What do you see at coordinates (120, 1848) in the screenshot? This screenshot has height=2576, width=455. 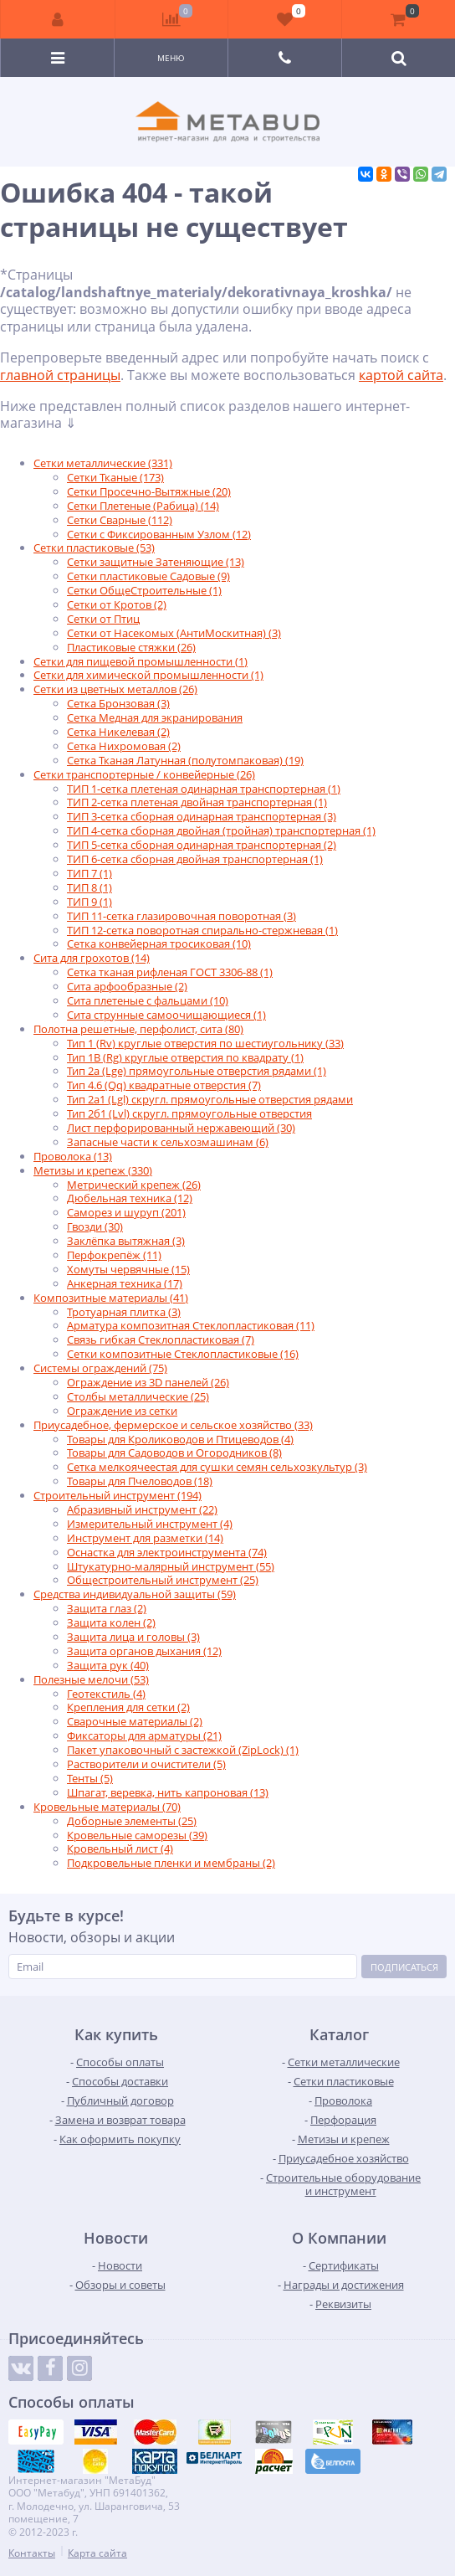 I see `Кровельный лист (4)` at bounding box center [120, 1848].